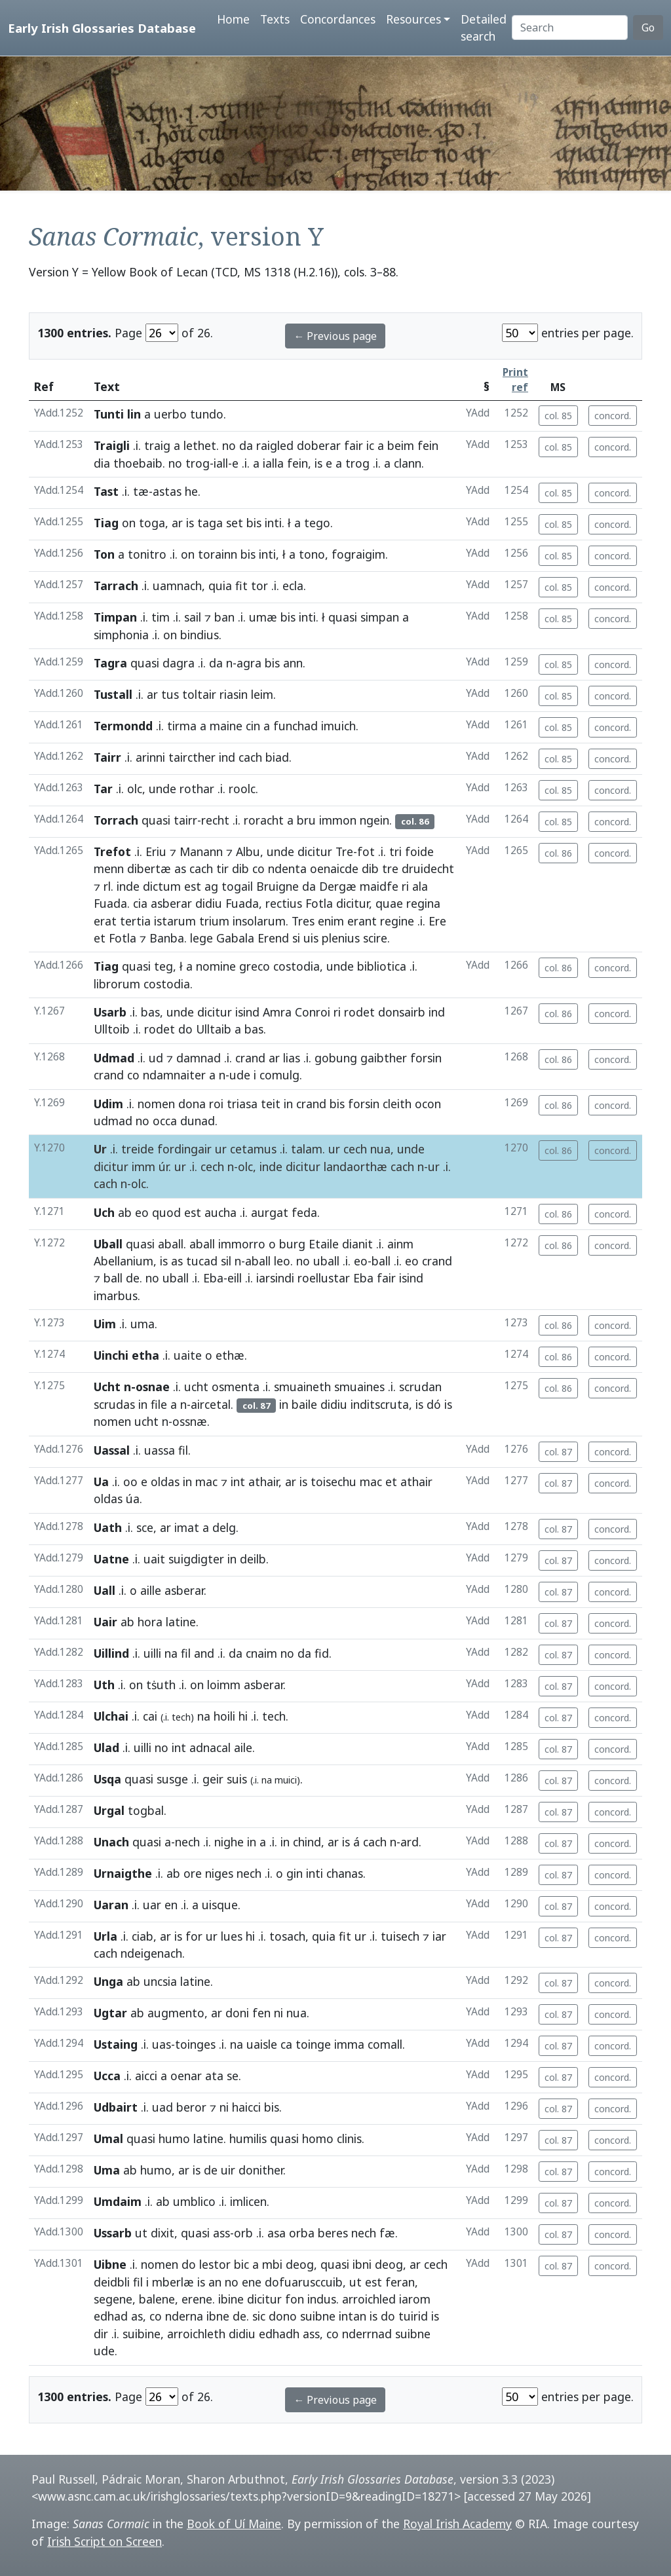  I want to click on oldas, so click(165, 1481).